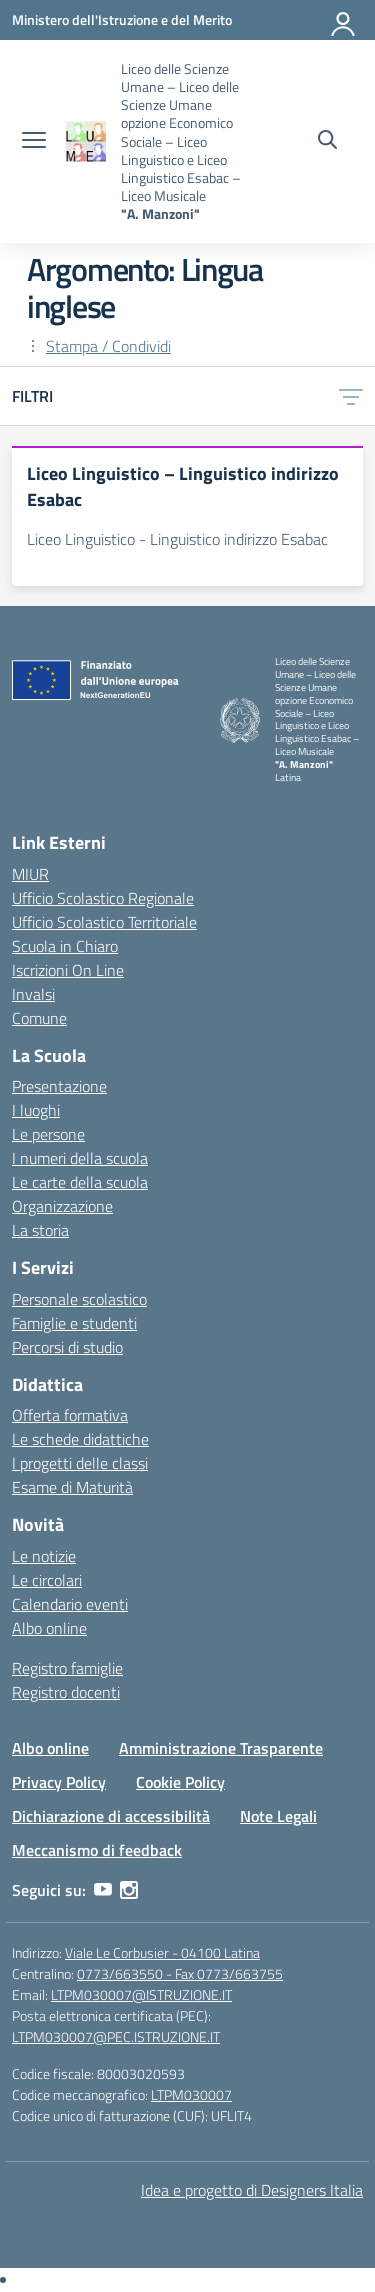  What do you see at coordinates (104, 922) in the screenshot?
I see `Ufficio Scolastico Territoriale [Ufficio Scolastico Territoriale – link esterno – apertura nuova scheda]` at bounding box center [104, 922].